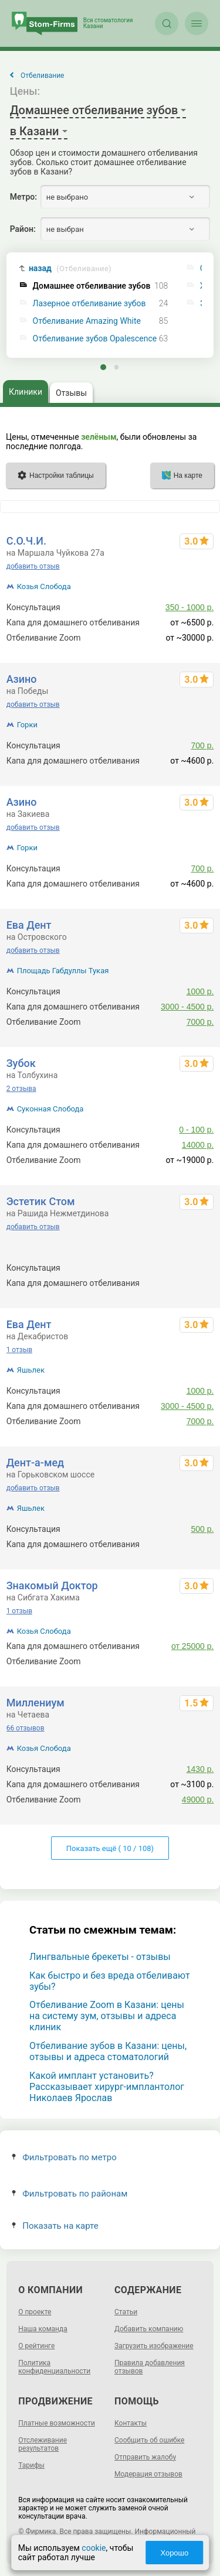 The height and width of the screenshot is (2576, 220). What do you see at coordinates (21, 679) in the screenshot?
I see `Азино` at bounding box center [21, 679].